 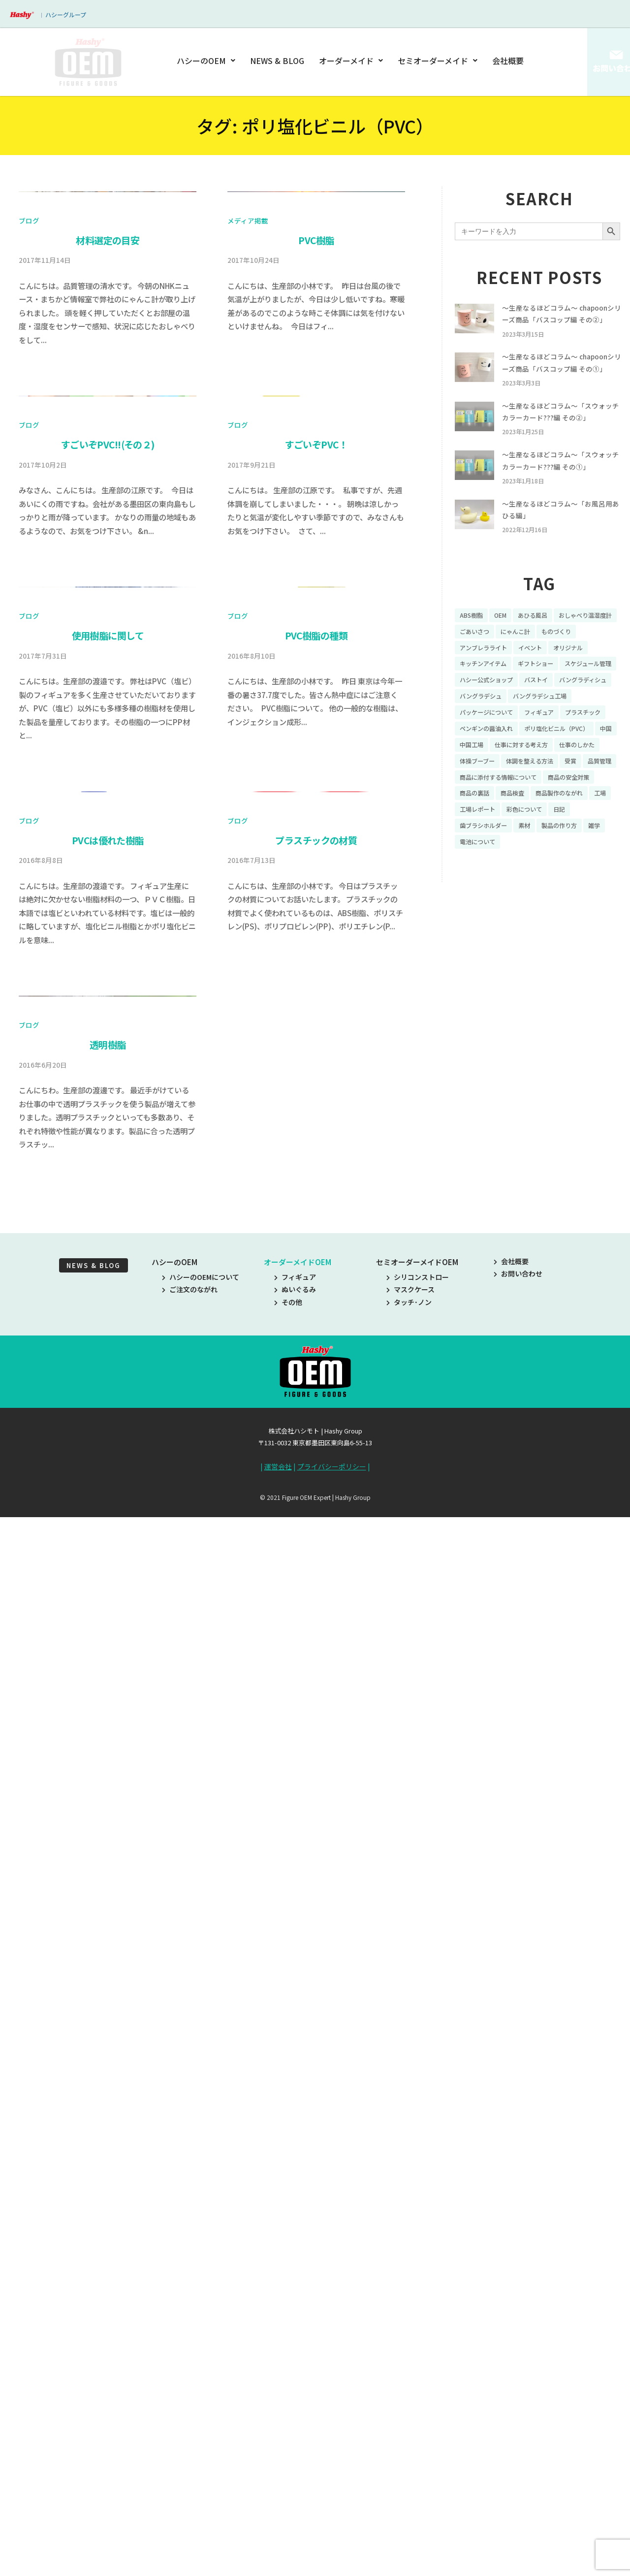 I want to click on 受賞 [受賞 (10個の項目)], so click(x=533, y=854).